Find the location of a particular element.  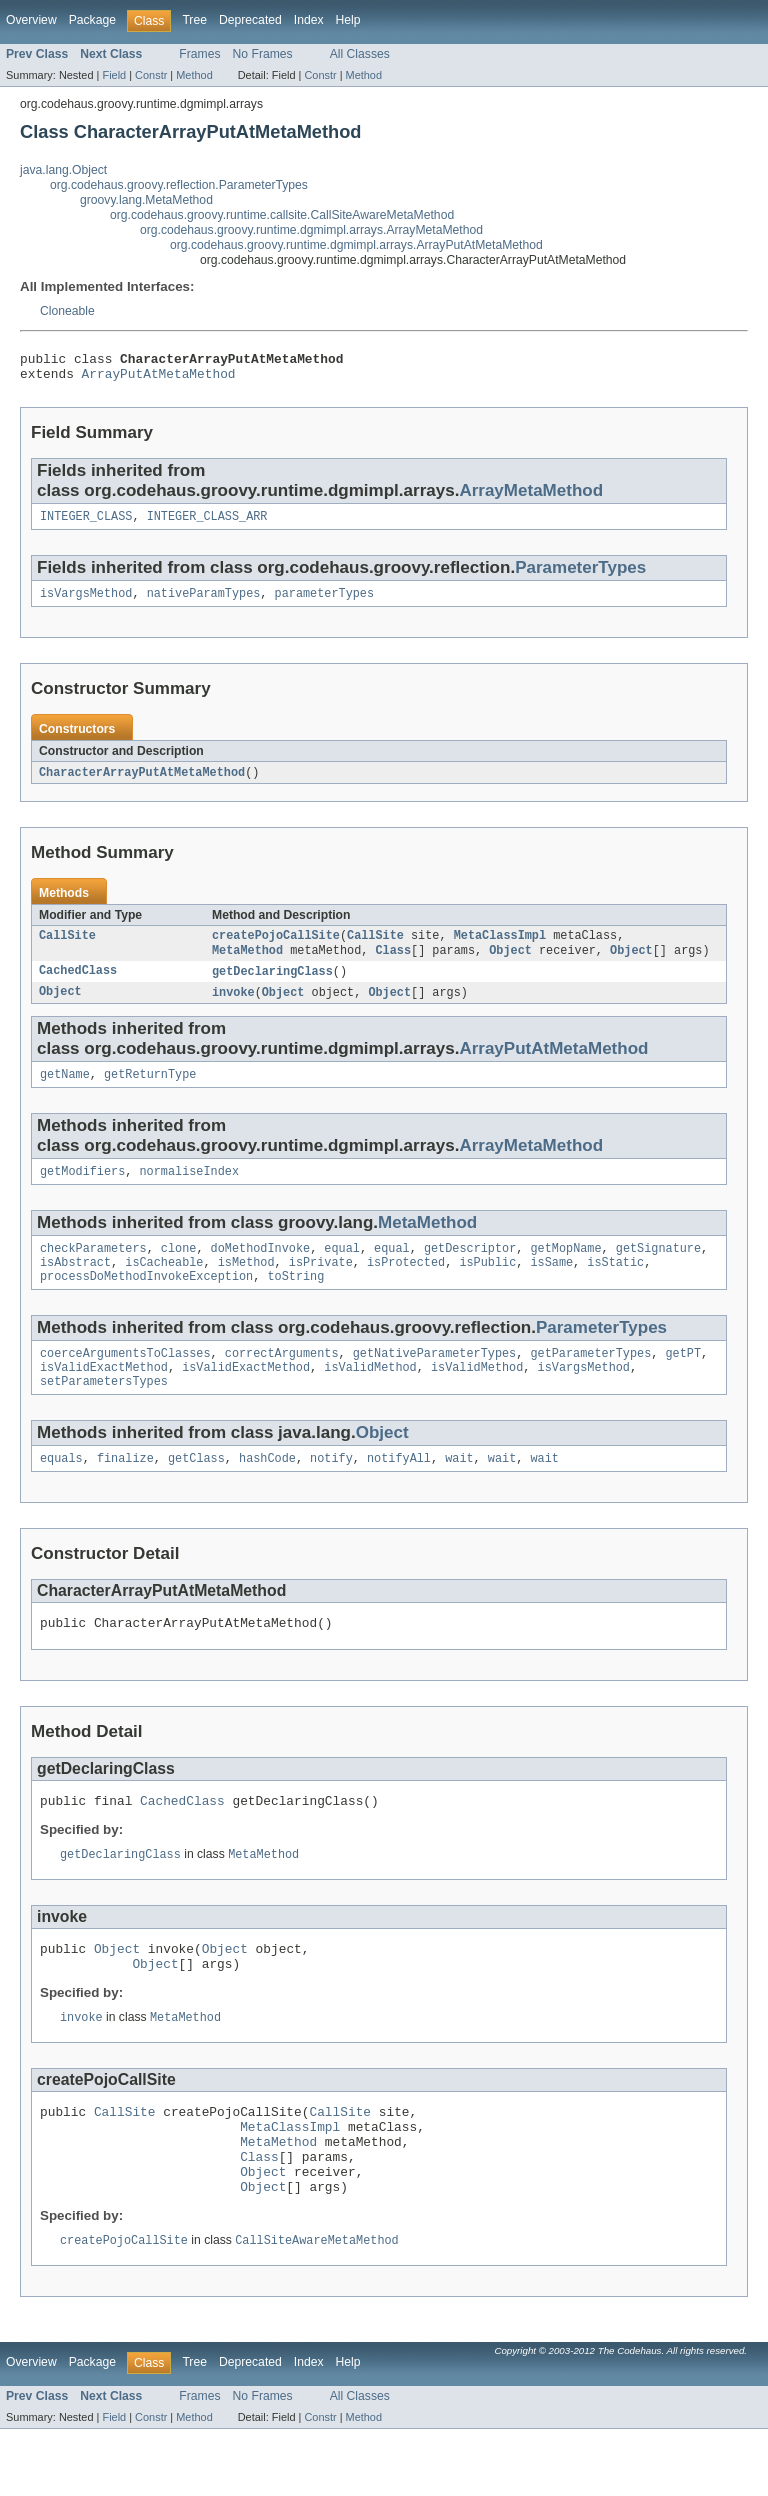

Frames is located at coordinates (199, 54).